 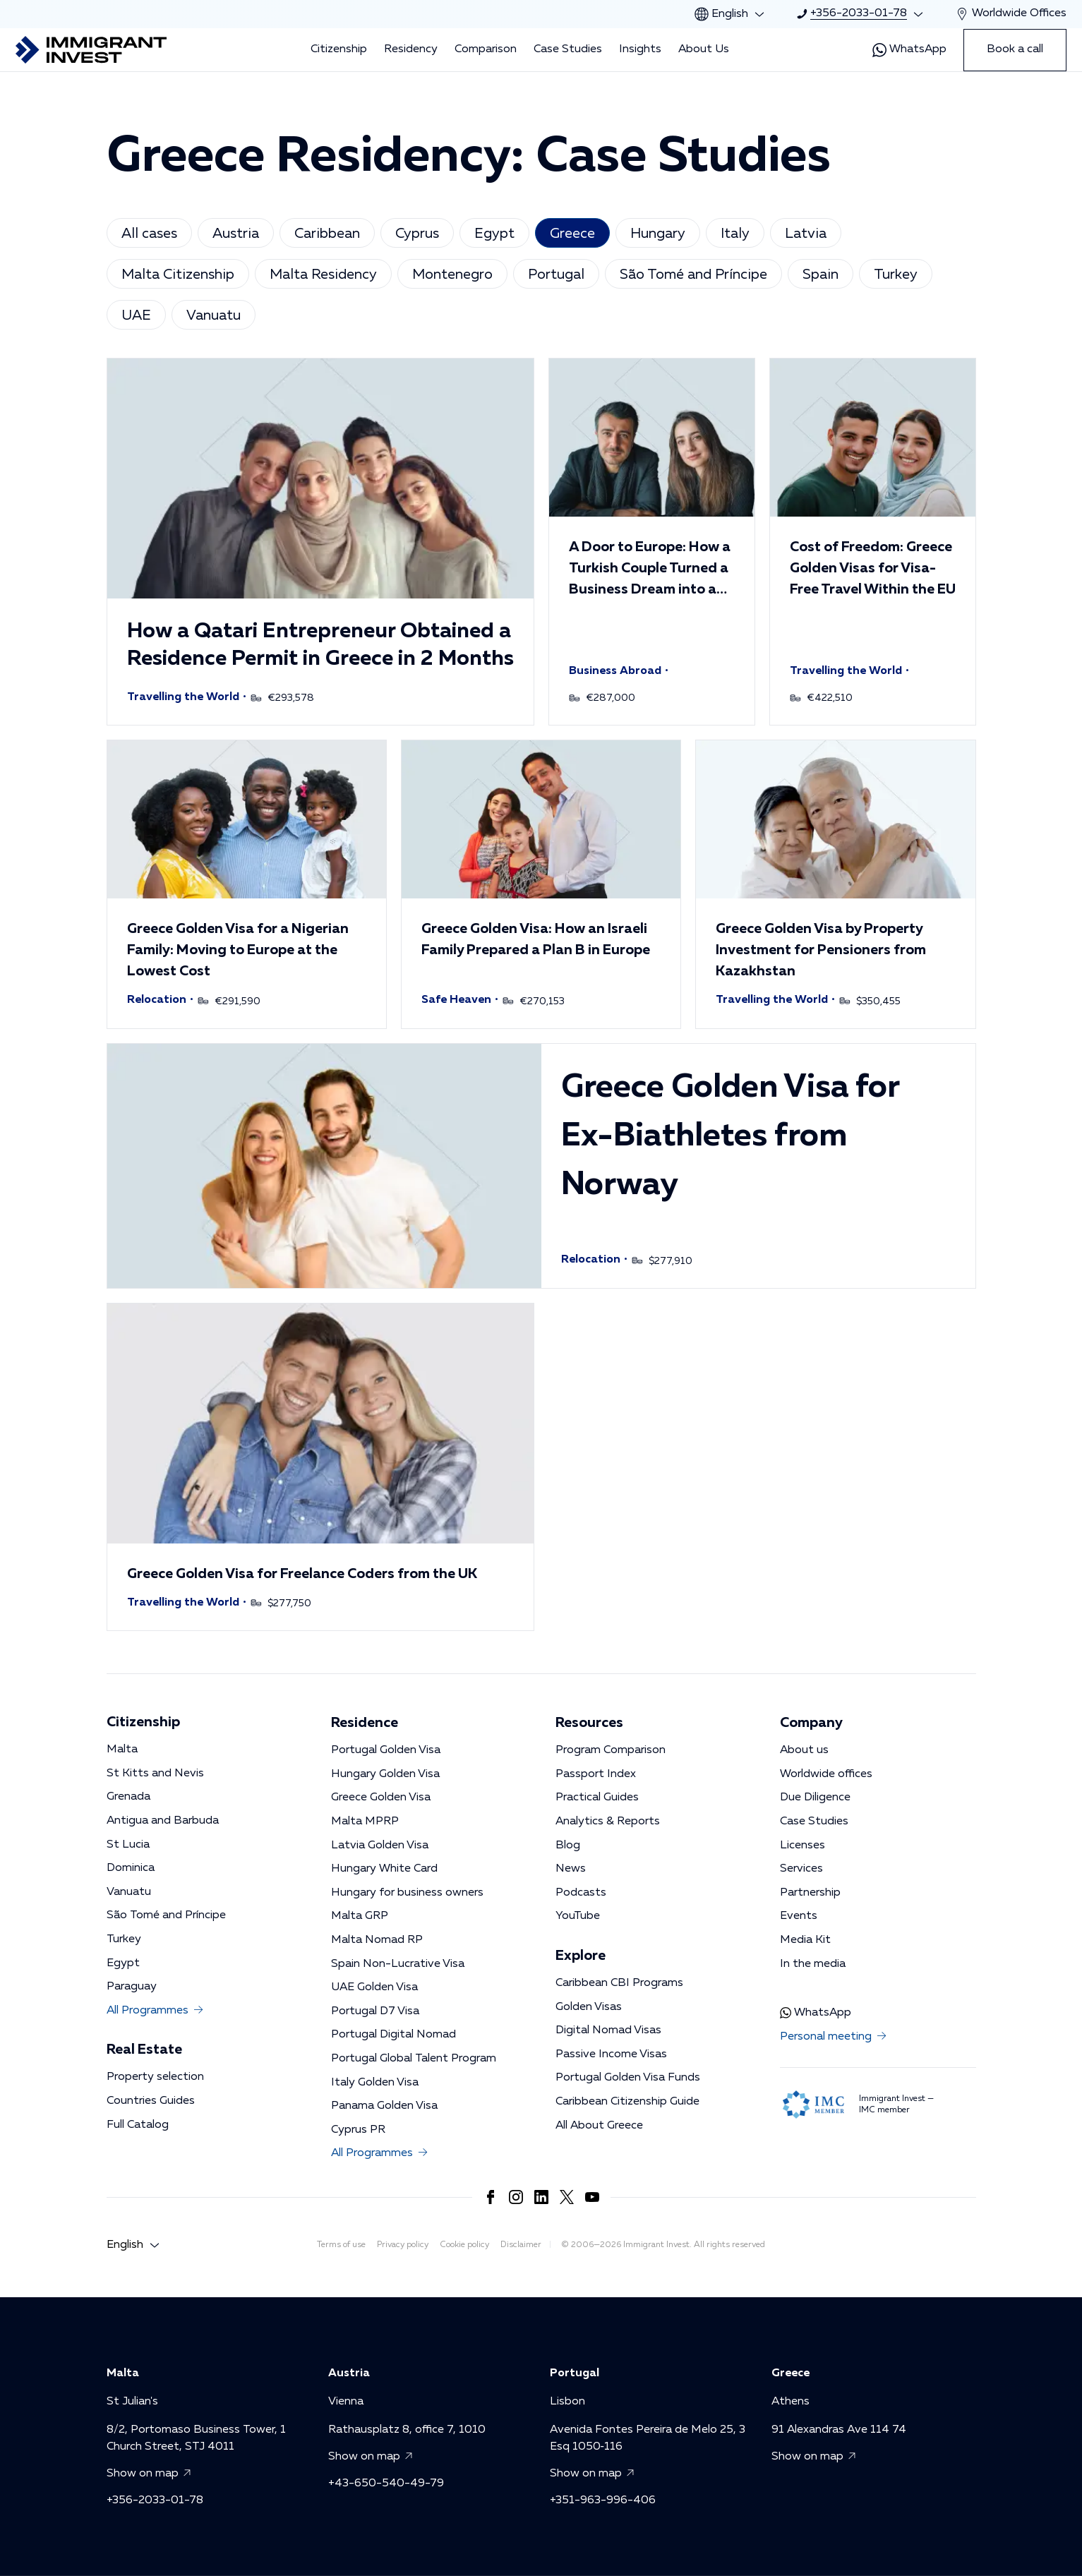 What do you see at coordinates (155, 1773) in the screenshot?
I see `St Kitts and Nevis` at bounding box center [155, 1773].